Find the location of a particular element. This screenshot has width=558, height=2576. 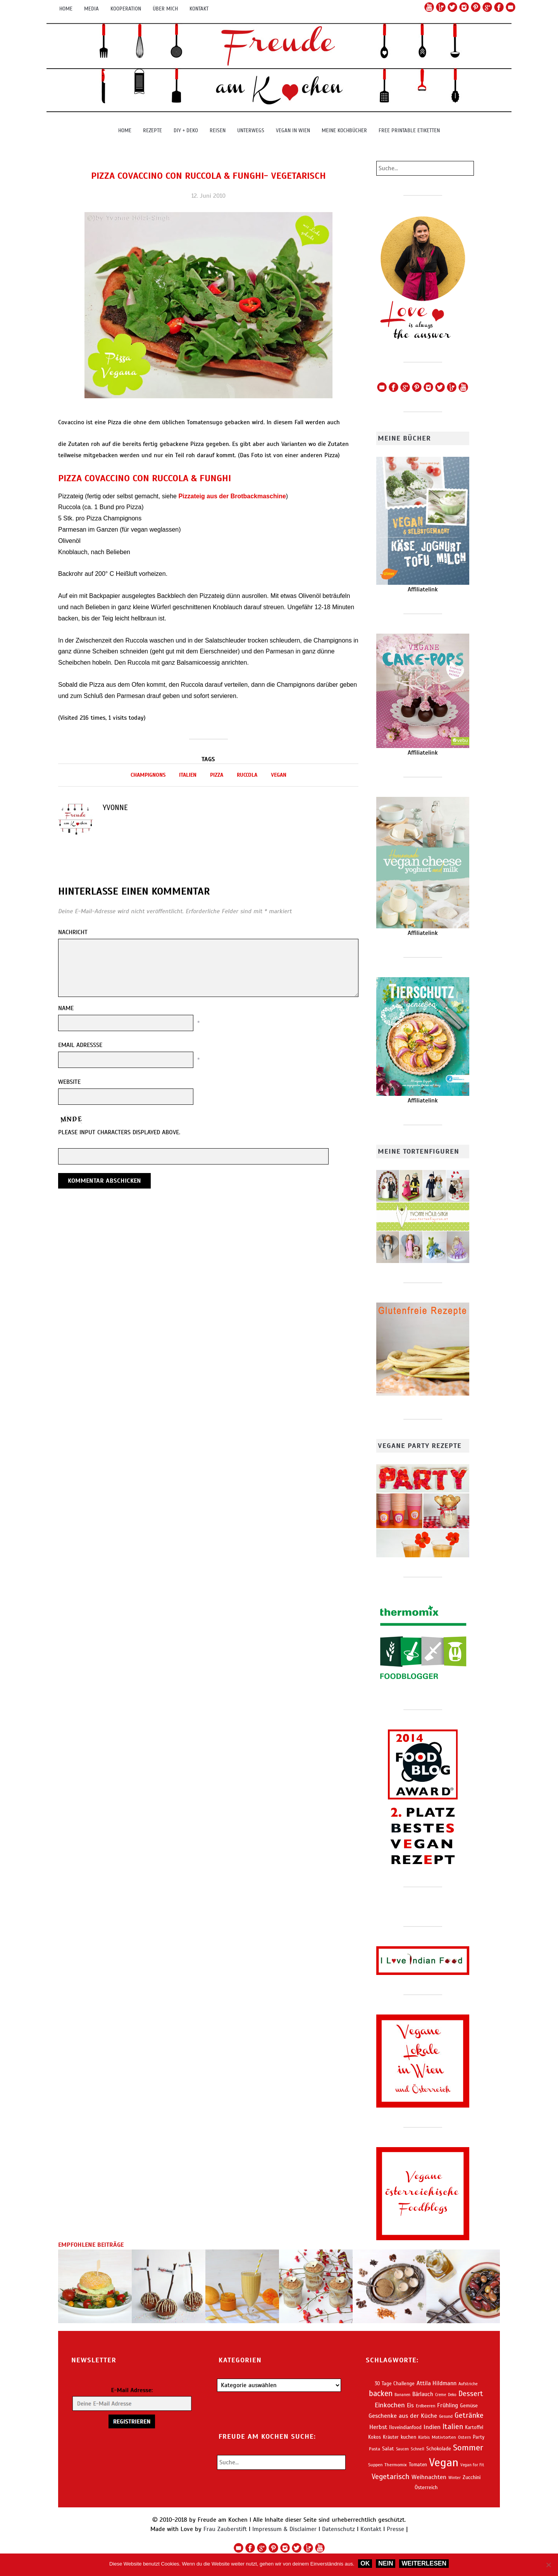

Kartoffel [Kartoffel (68 Einträge)] is located at coordinates (474, 2427).